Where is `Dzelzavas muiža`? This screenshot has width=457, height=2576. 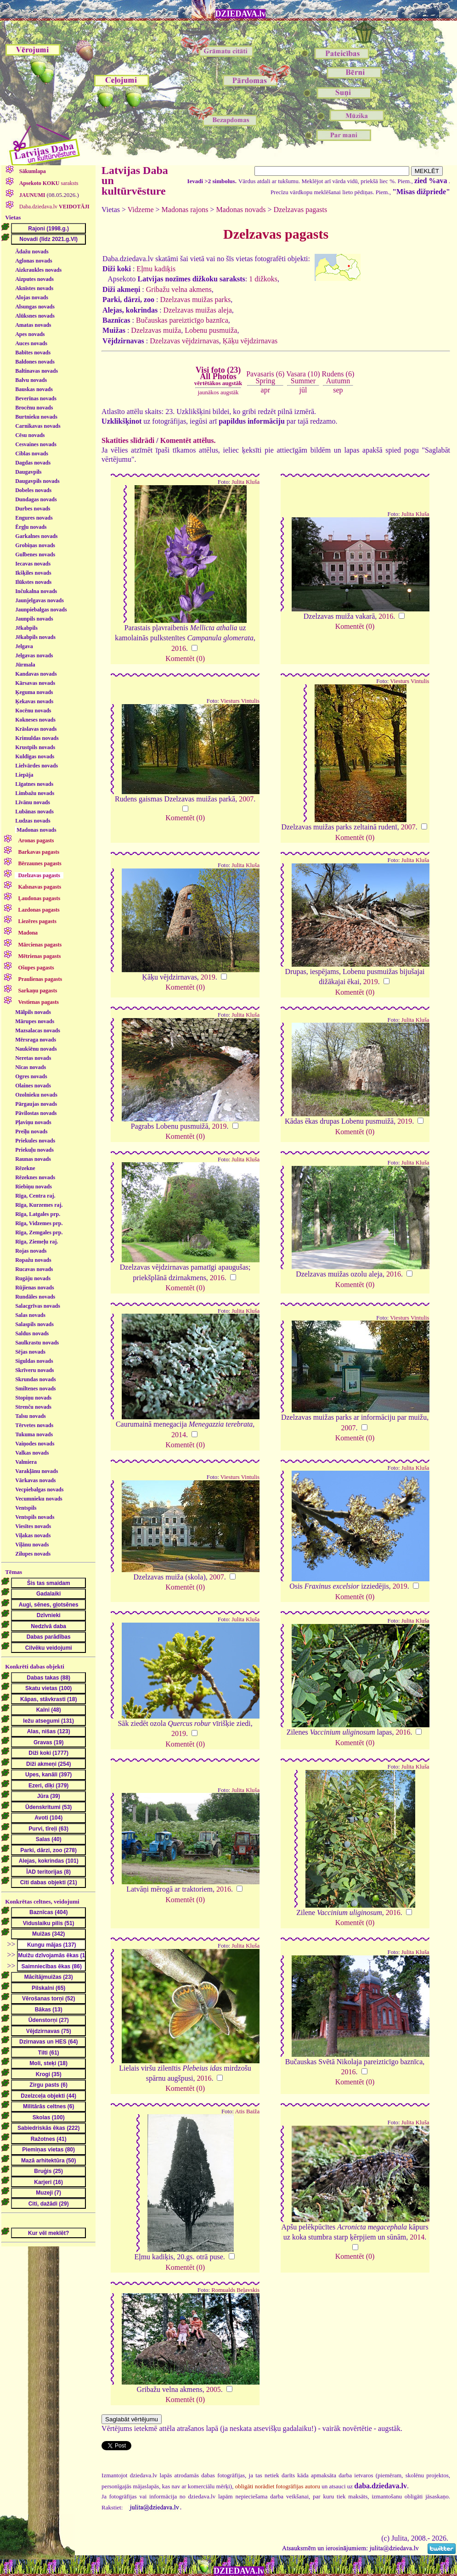
Dzelzavas muiža is located at coordinates (156, 330).